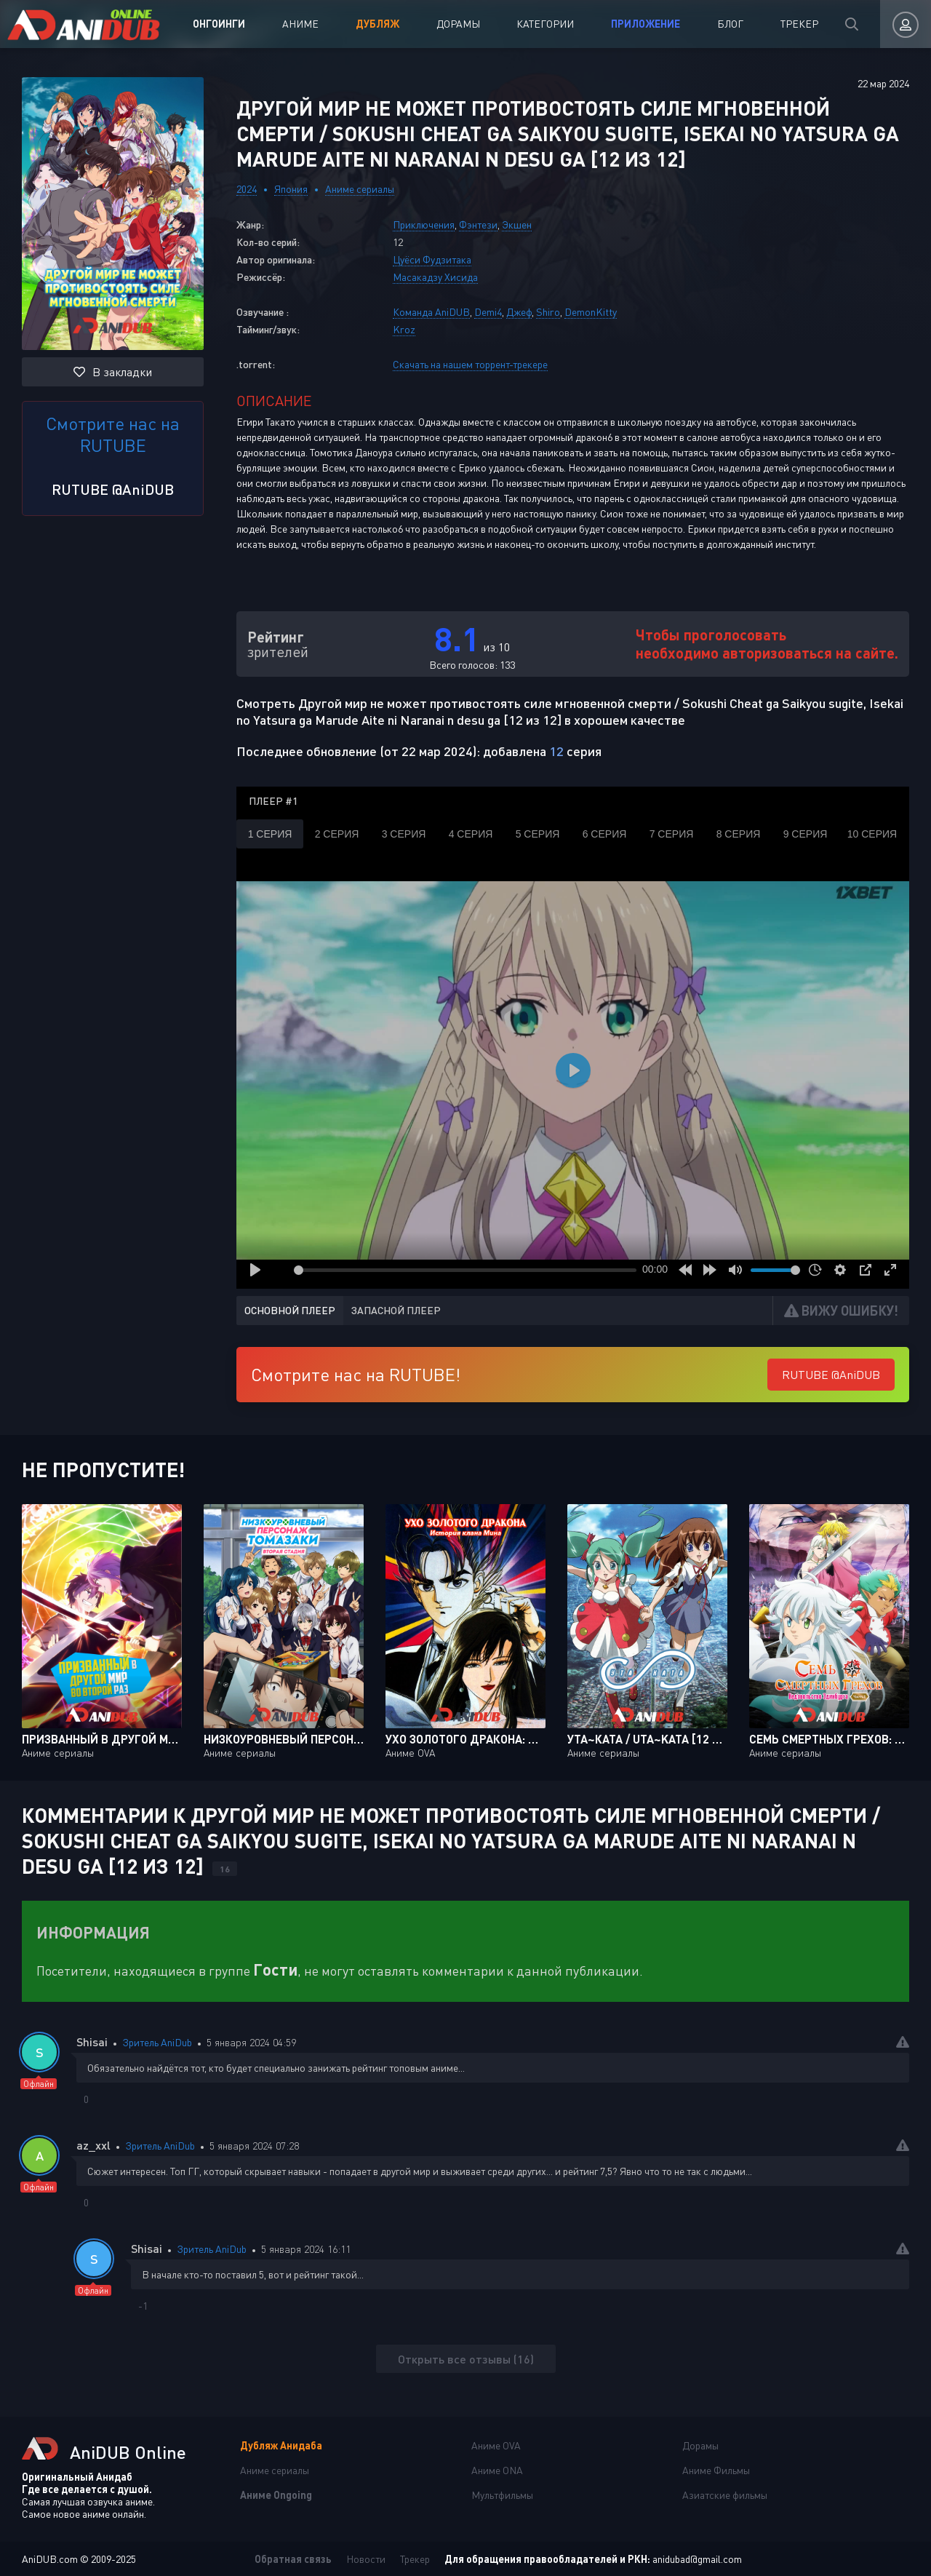  What do you see at coordinates (519, 312) in the screenshot?
I see `Джеф` at bounding box center [519, 312].